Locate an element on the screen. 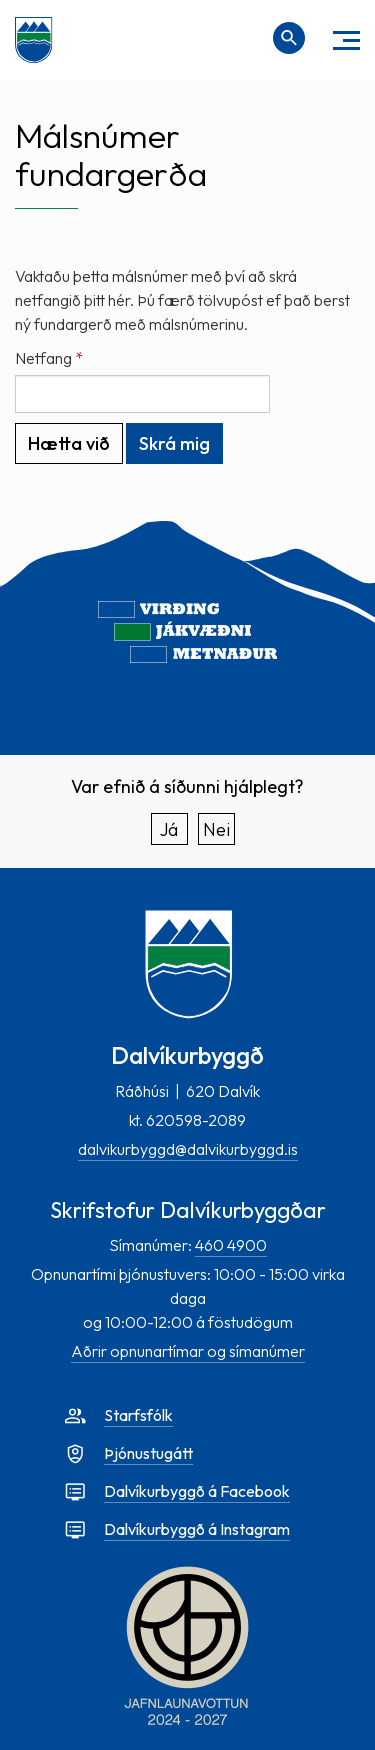 Image resolution: width=375 pixels, height=1750 pixels. Dalvíkurbyggð á Facebook is located at coordinates (197, 1491).